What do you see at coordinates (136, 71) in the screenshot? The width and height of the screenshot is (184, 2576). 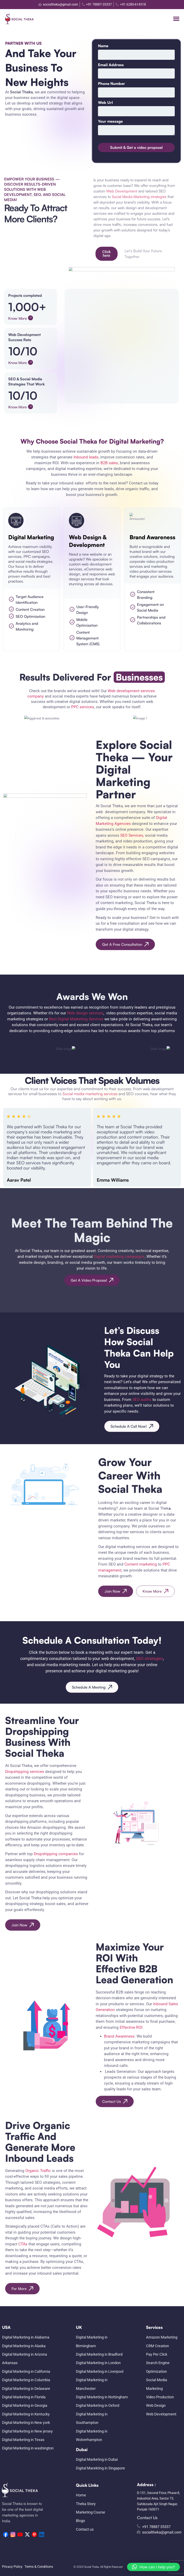 I see `Email Address` at bounding box center [136, 71].